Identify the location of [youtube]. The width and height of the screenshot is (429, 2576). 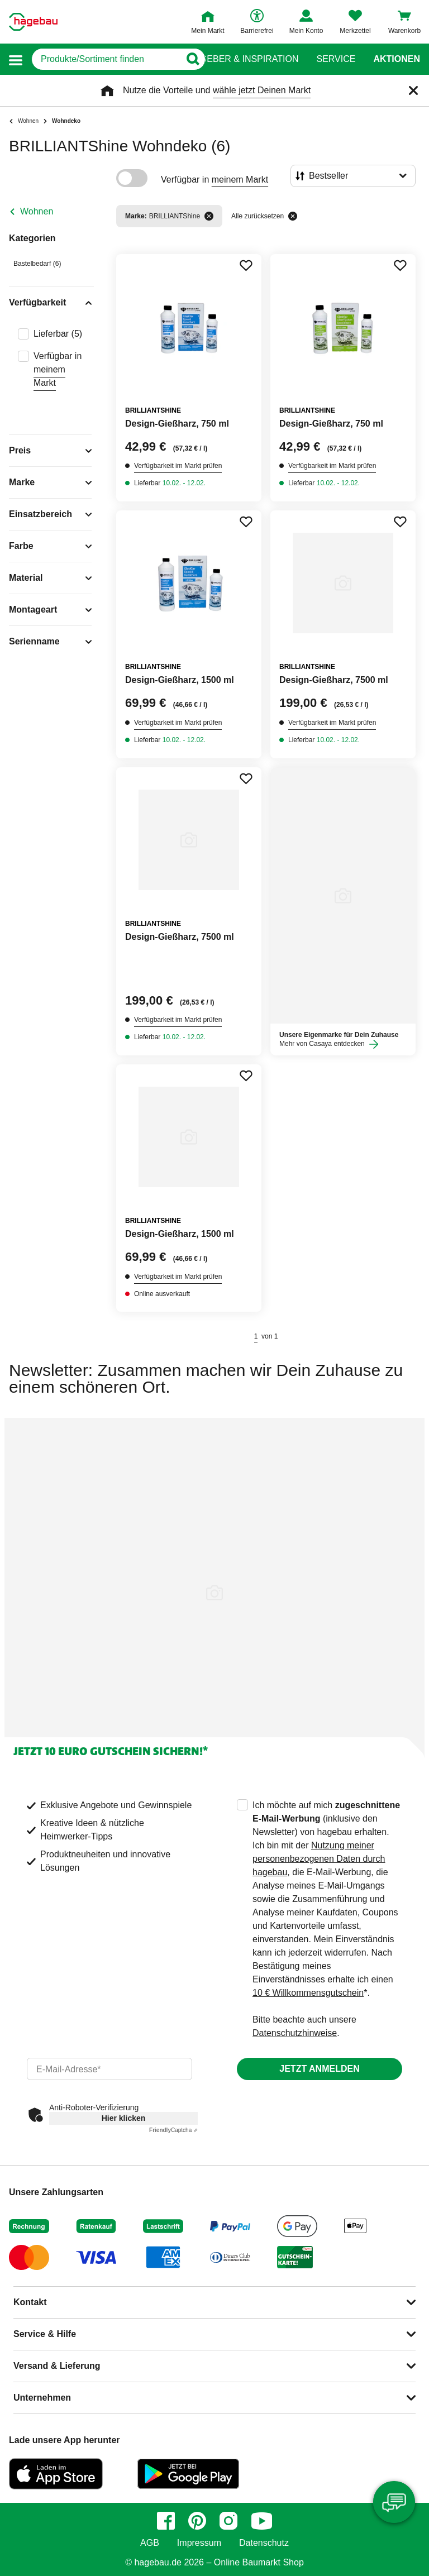
(261, 2521).